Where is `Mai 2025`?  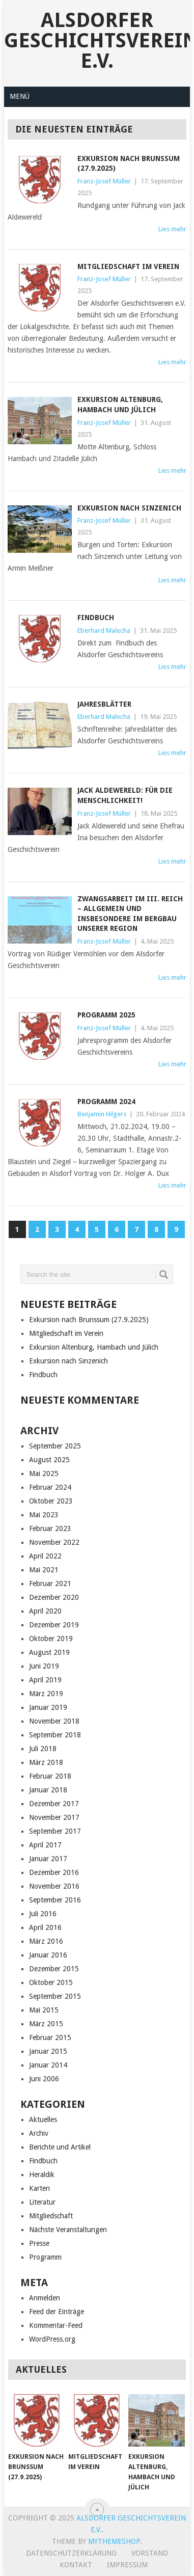
Mai 2025 is located at coordinates (44, 1473).